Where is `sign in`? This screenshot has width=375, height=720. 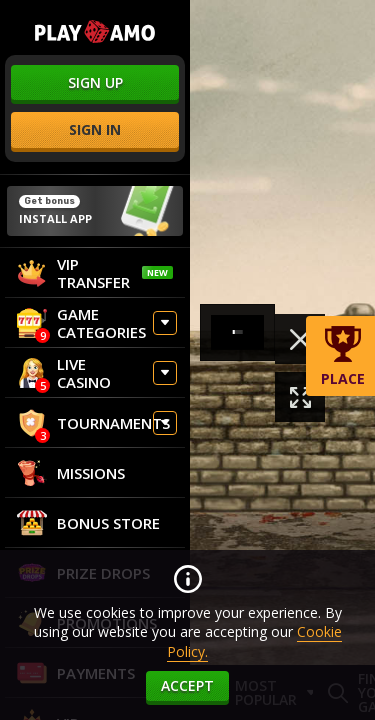
sign in is located at coordinates (95, 129).